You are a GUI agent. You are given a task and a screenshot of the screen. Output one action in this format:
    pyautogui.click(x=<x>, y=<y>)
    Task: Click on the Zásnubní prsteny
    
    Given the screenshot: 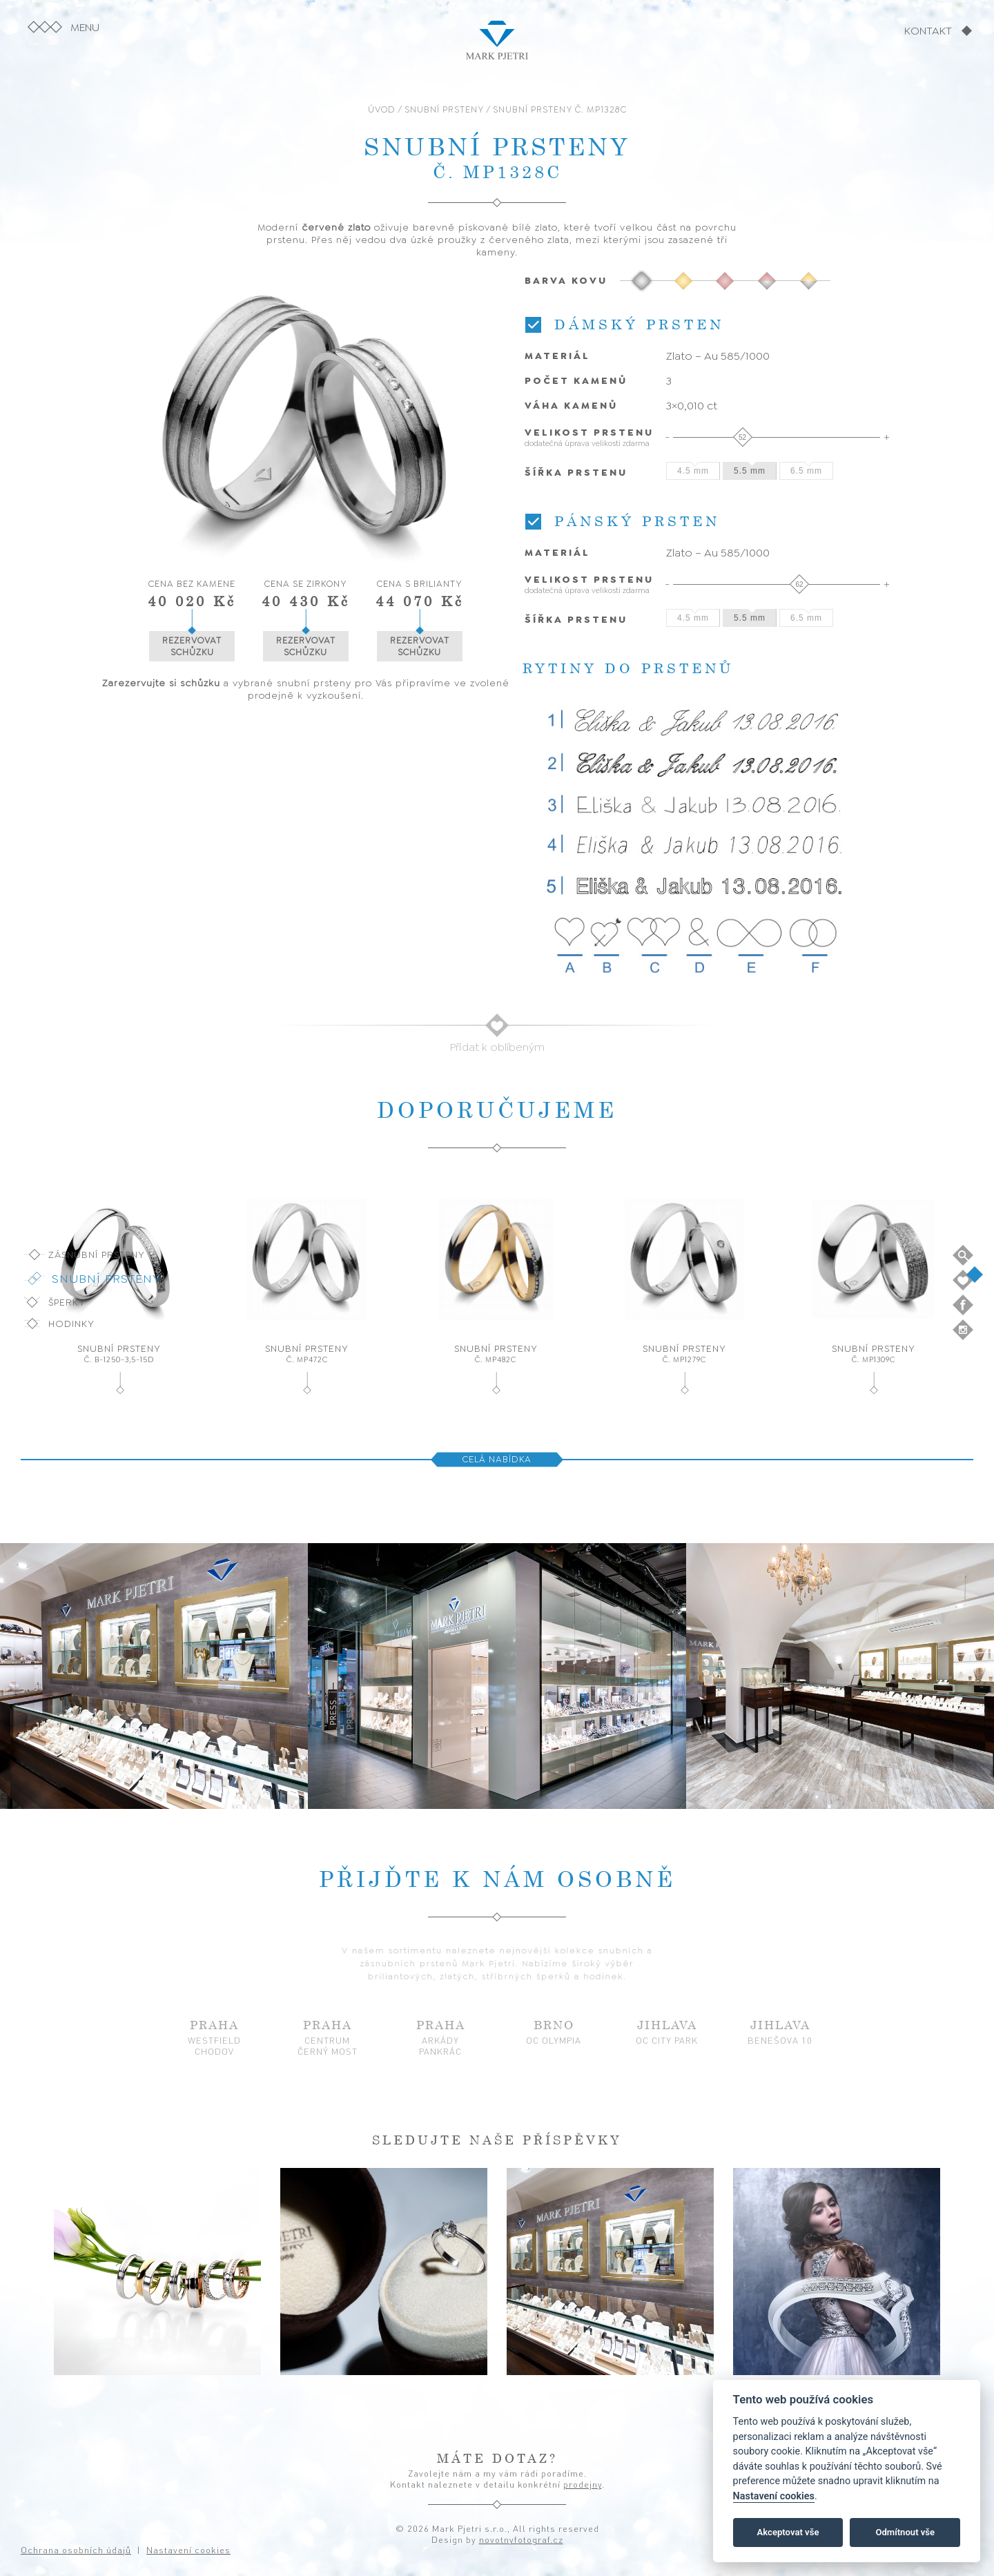 What is the action you would take?
    pyautogui.click(x=96, y=1254)
    